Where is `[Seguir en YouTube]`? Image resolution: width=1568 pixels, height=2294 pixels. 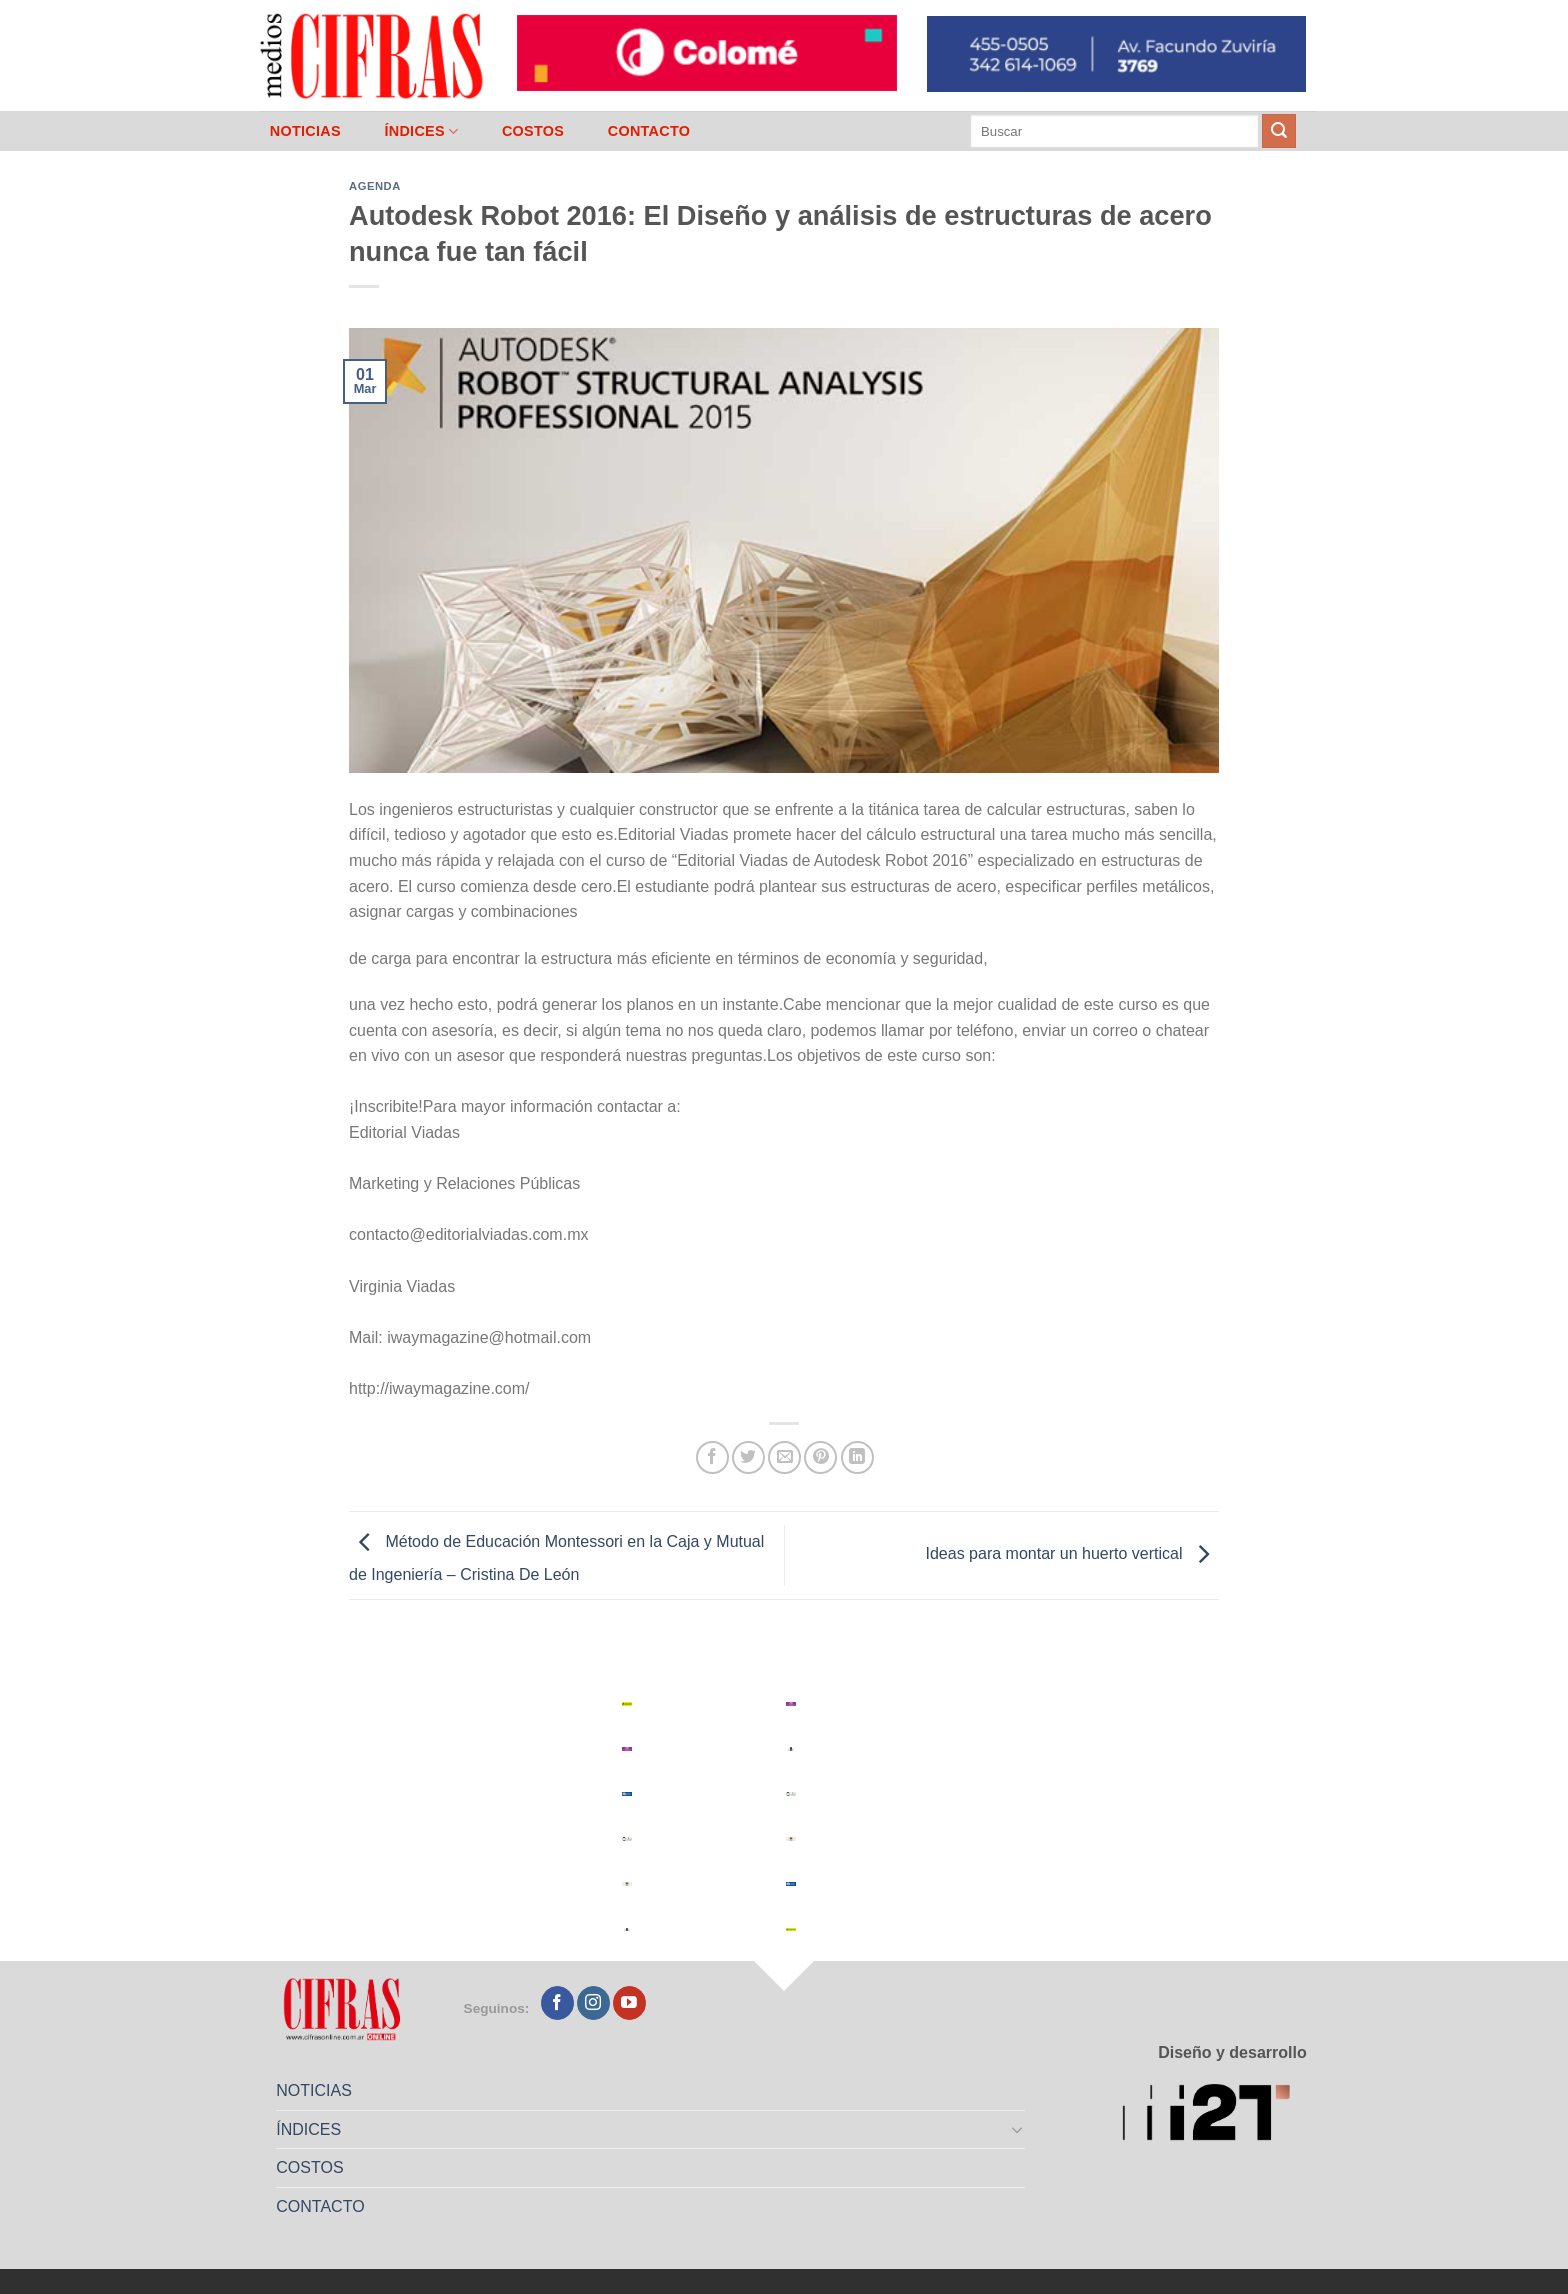
[Seguir en YouTube] is located at coordinates (629, 2003).